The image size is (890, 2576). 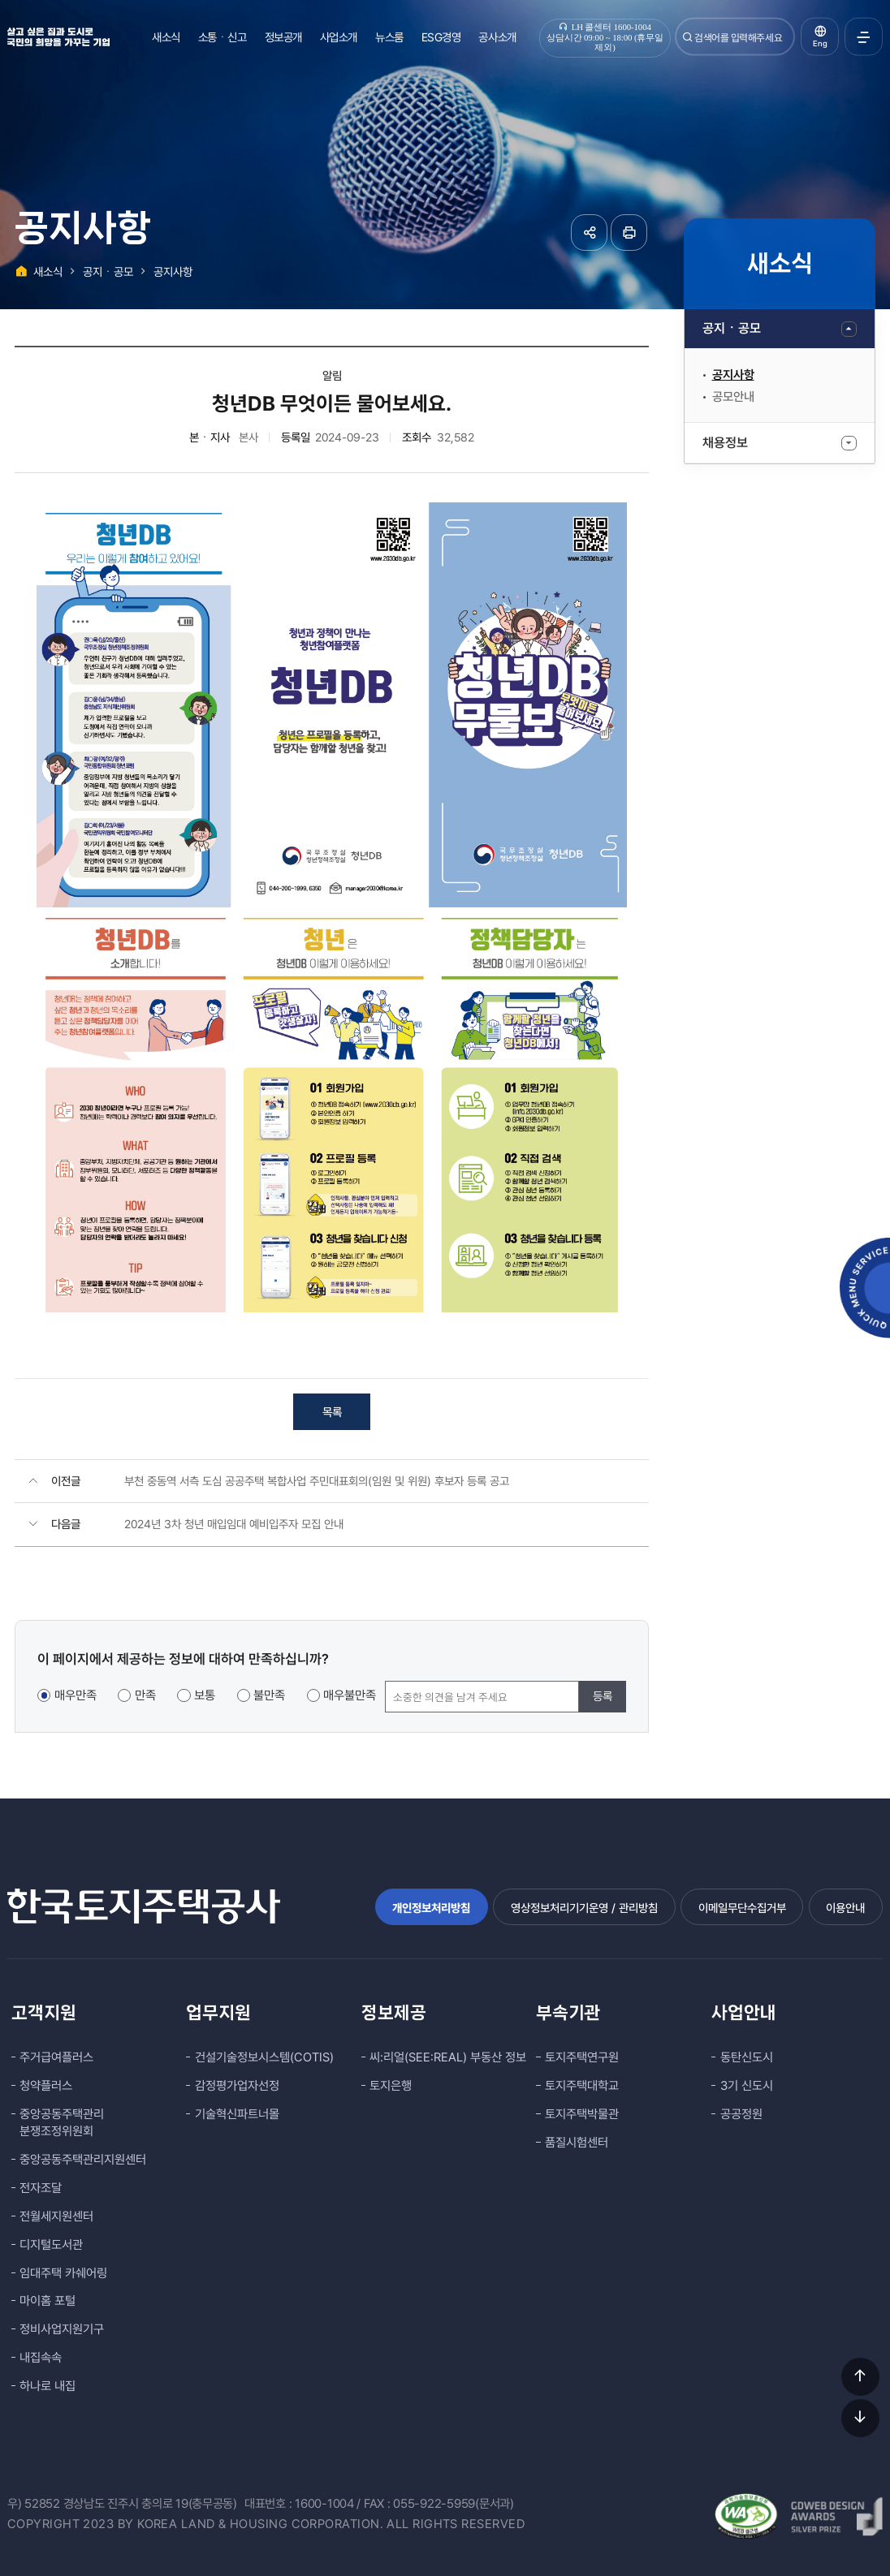 What do you see at coordinates (584, 1908) in the screenshot?
I see `영상정보처리기기운영 / 관리방침` at bounding box center [584, 1908].